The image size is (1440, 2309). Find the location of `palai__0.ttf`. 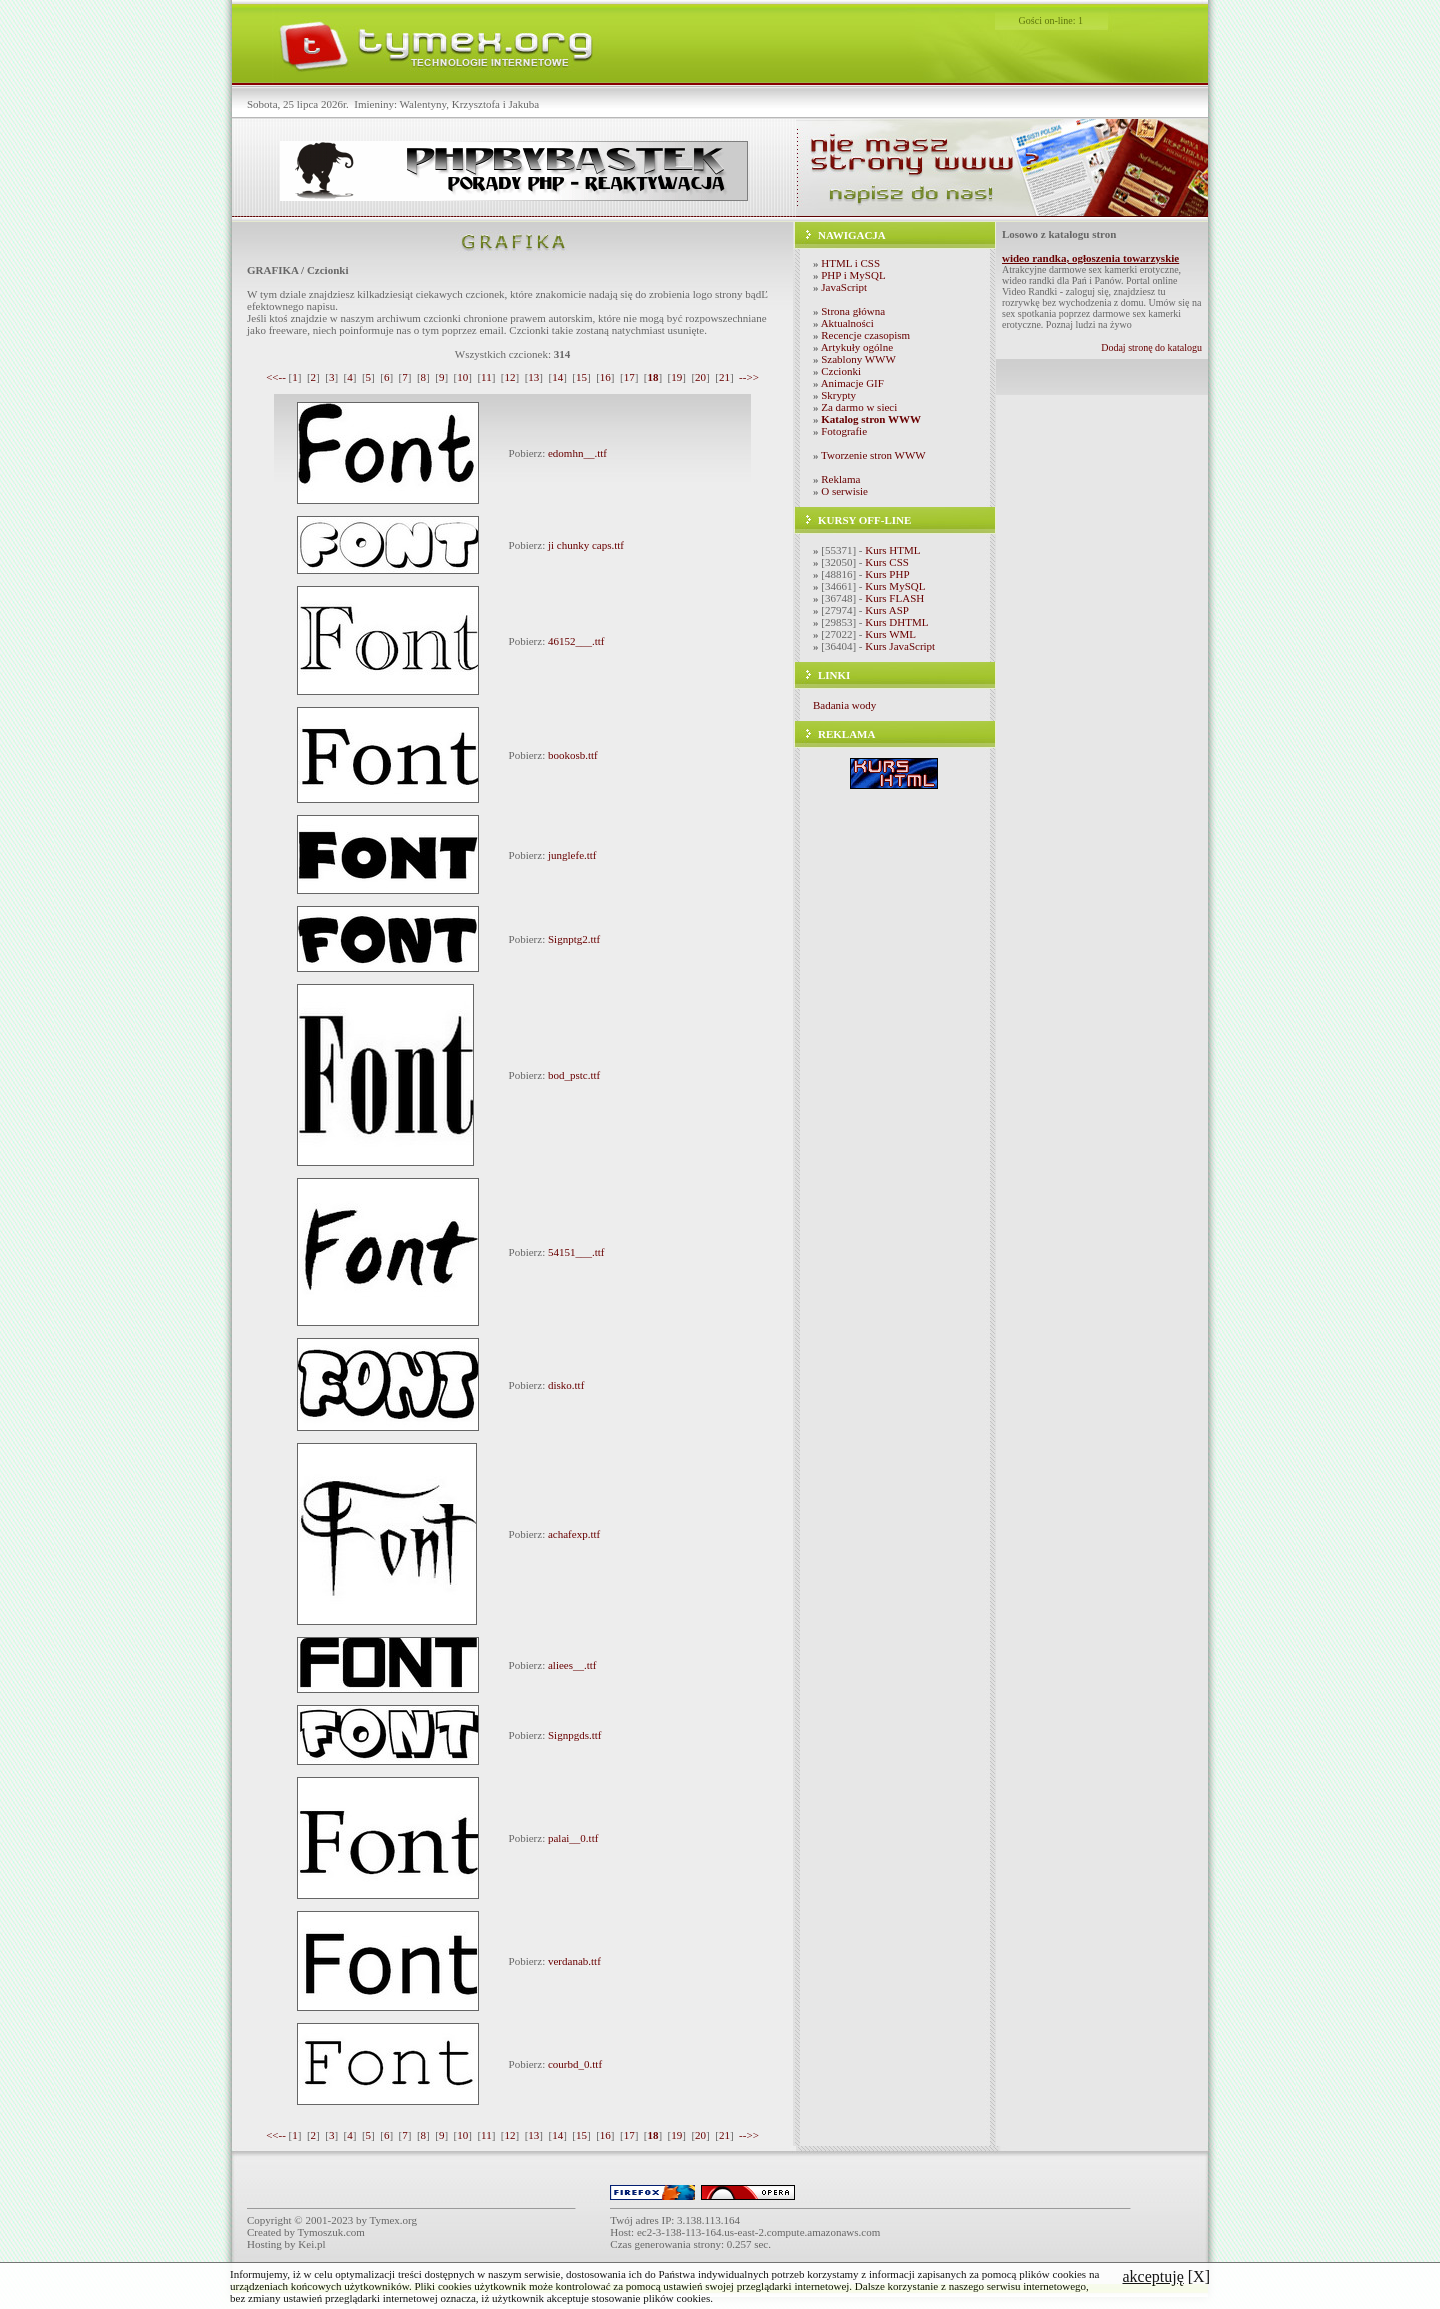

palai__0.ttf is located at coordinates (573, 1838).